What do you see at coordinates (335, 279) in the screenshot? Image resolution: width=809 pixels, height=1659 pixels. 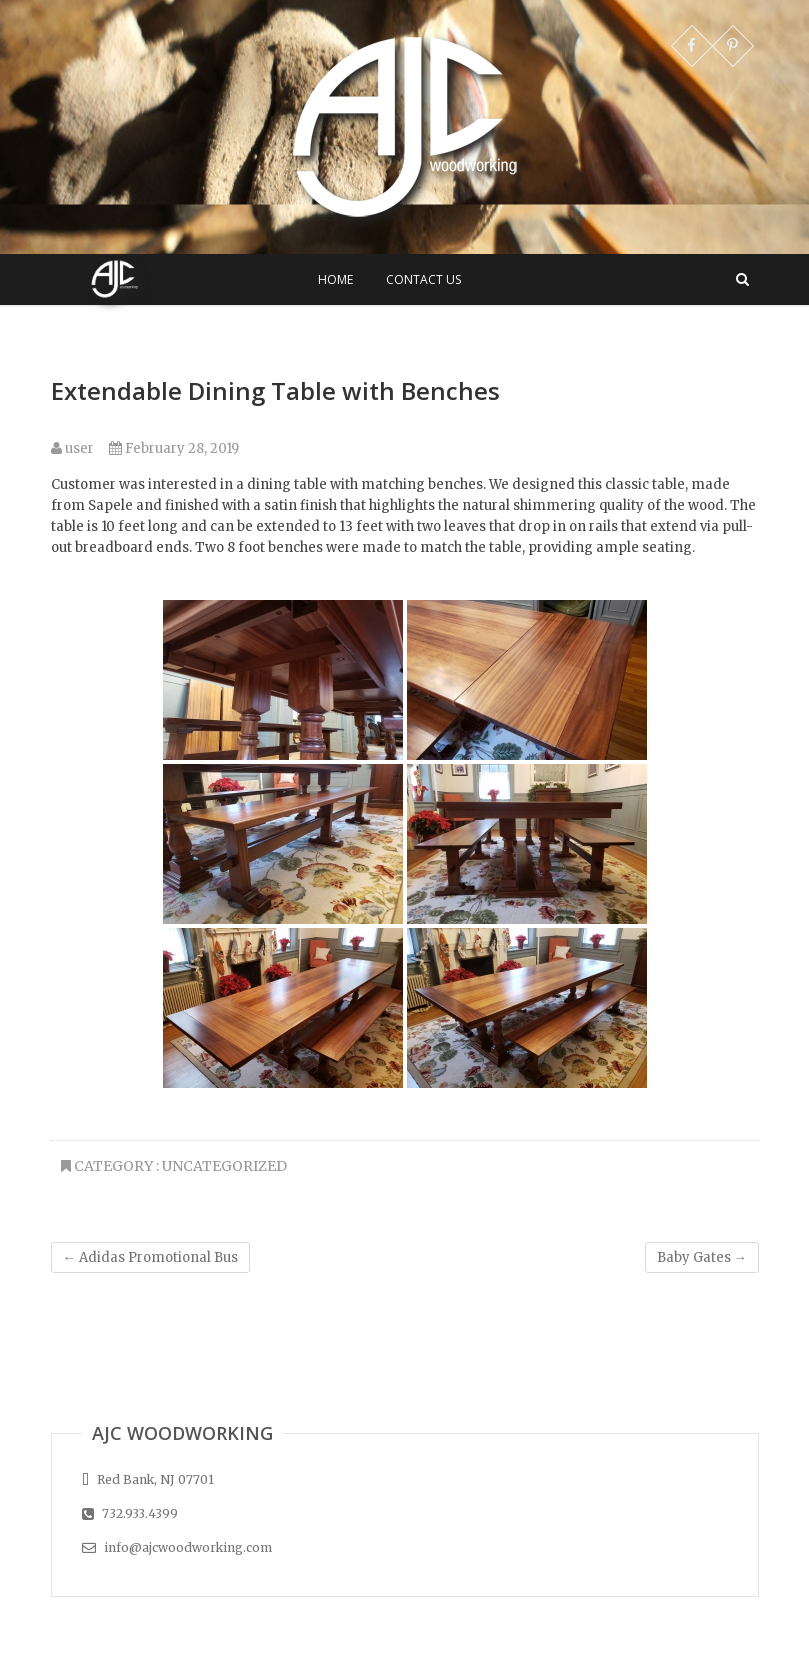 I see `Home` at bounding box center [335, 279].